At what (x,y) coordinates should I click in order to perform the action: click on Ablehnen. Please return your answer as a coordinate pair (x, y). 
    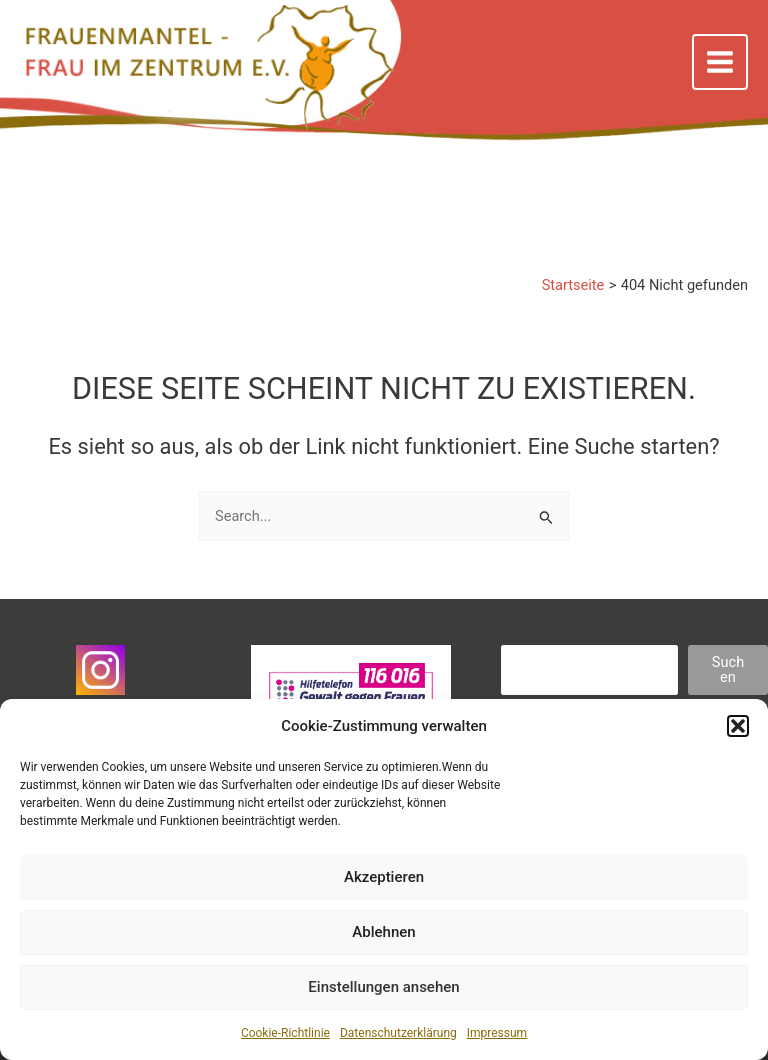
    Looking at the image, I should click on (383, 932).